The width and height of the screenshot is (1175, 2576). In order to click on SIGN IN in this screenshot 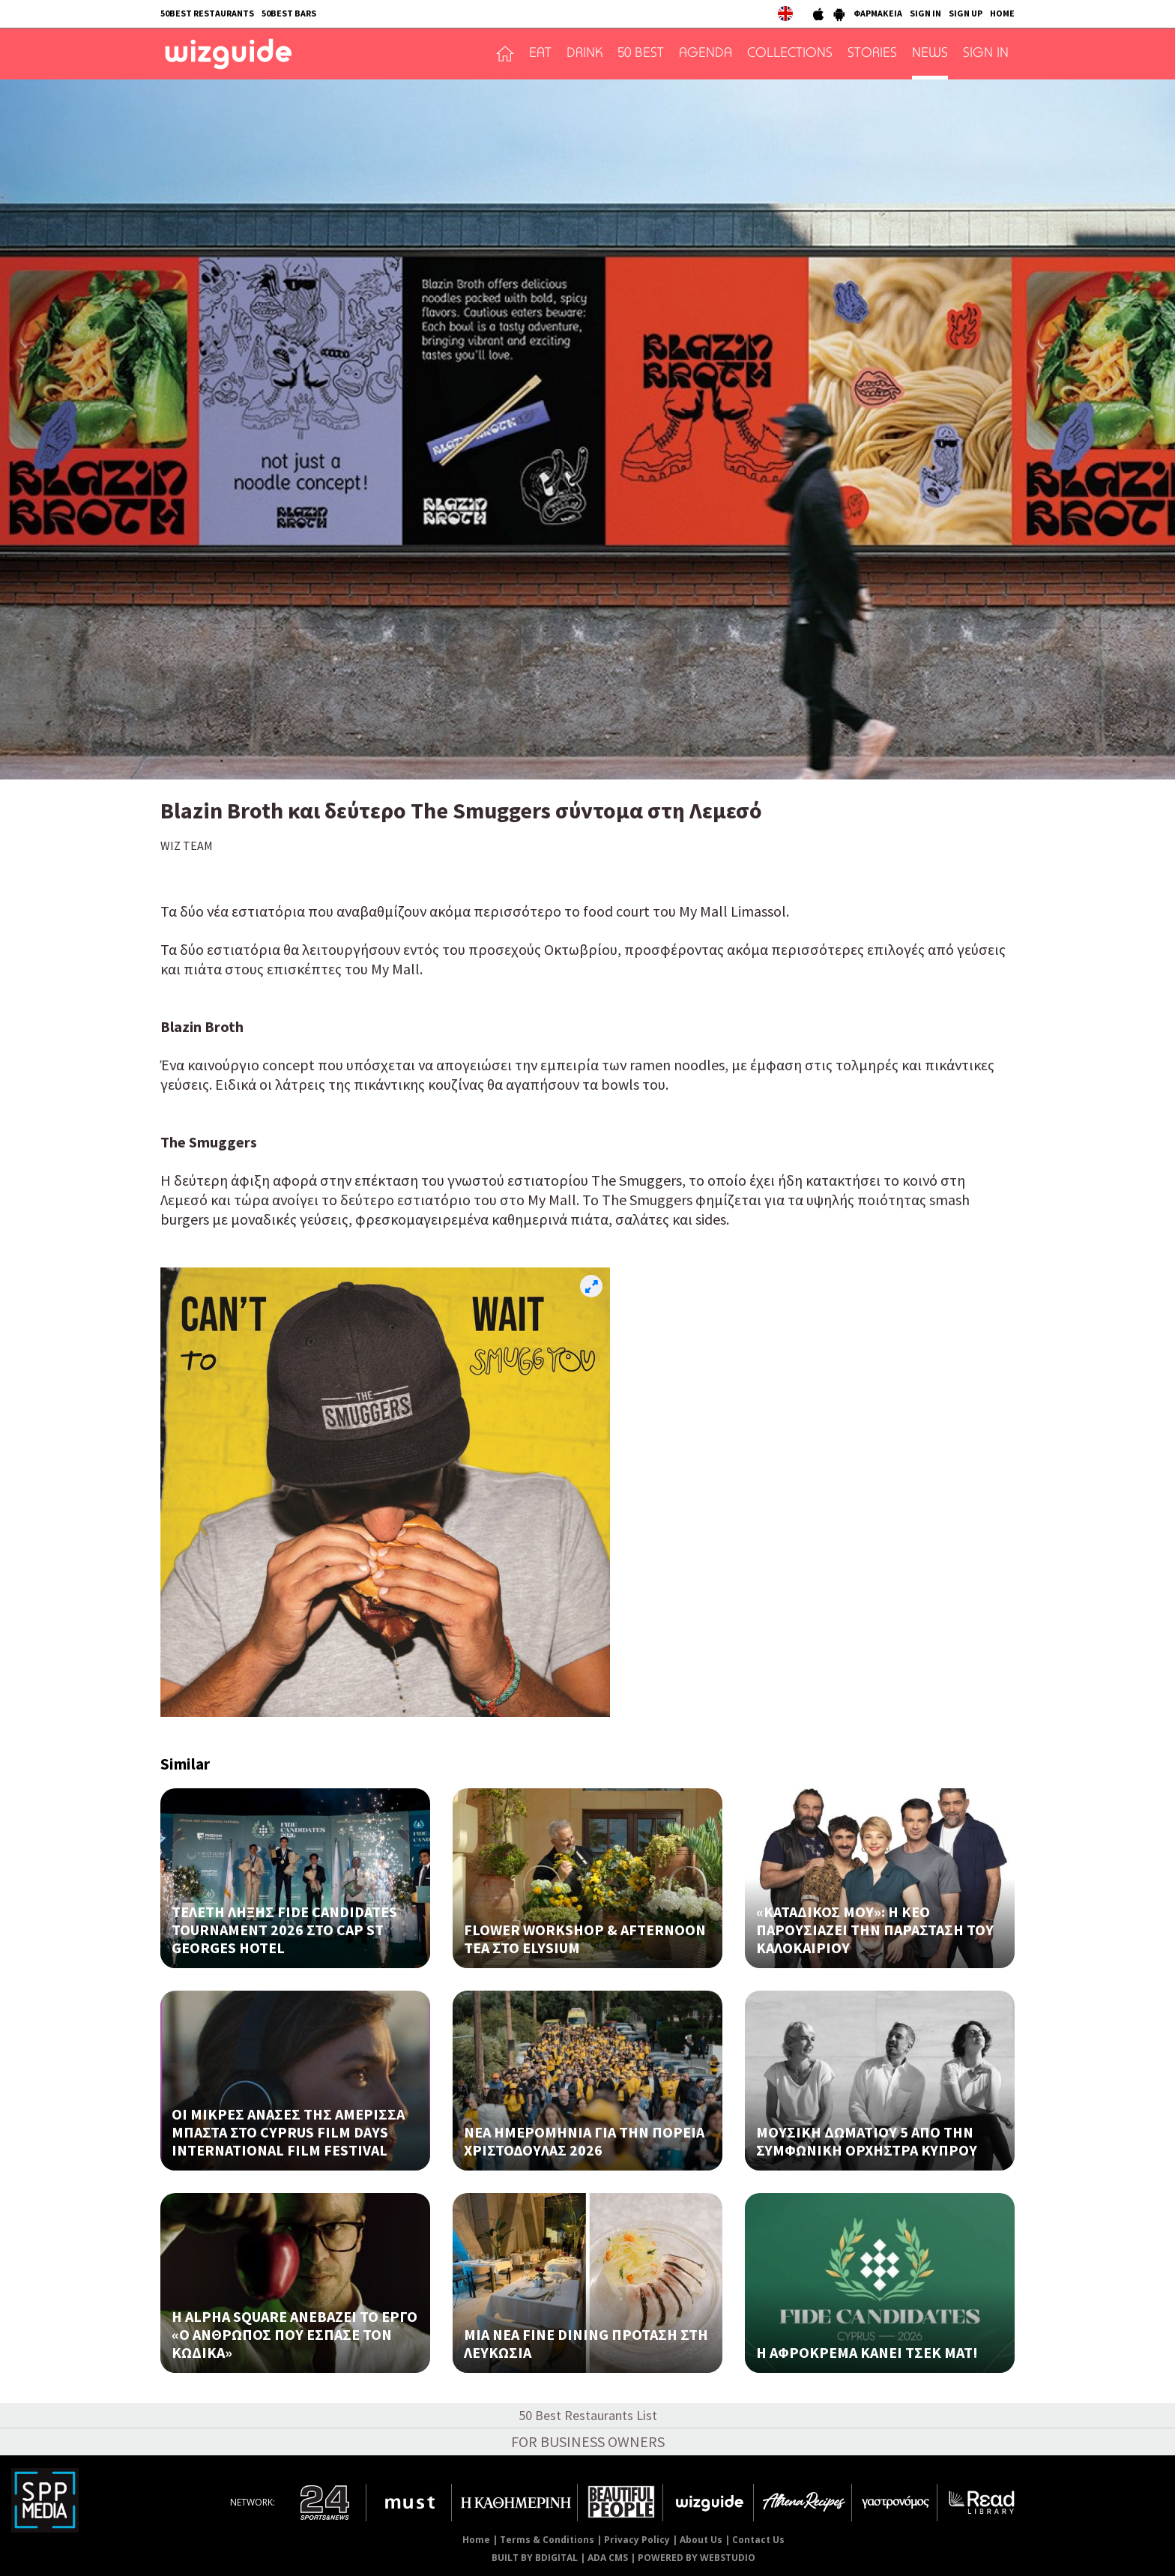, I will do `click(925, 13)`.